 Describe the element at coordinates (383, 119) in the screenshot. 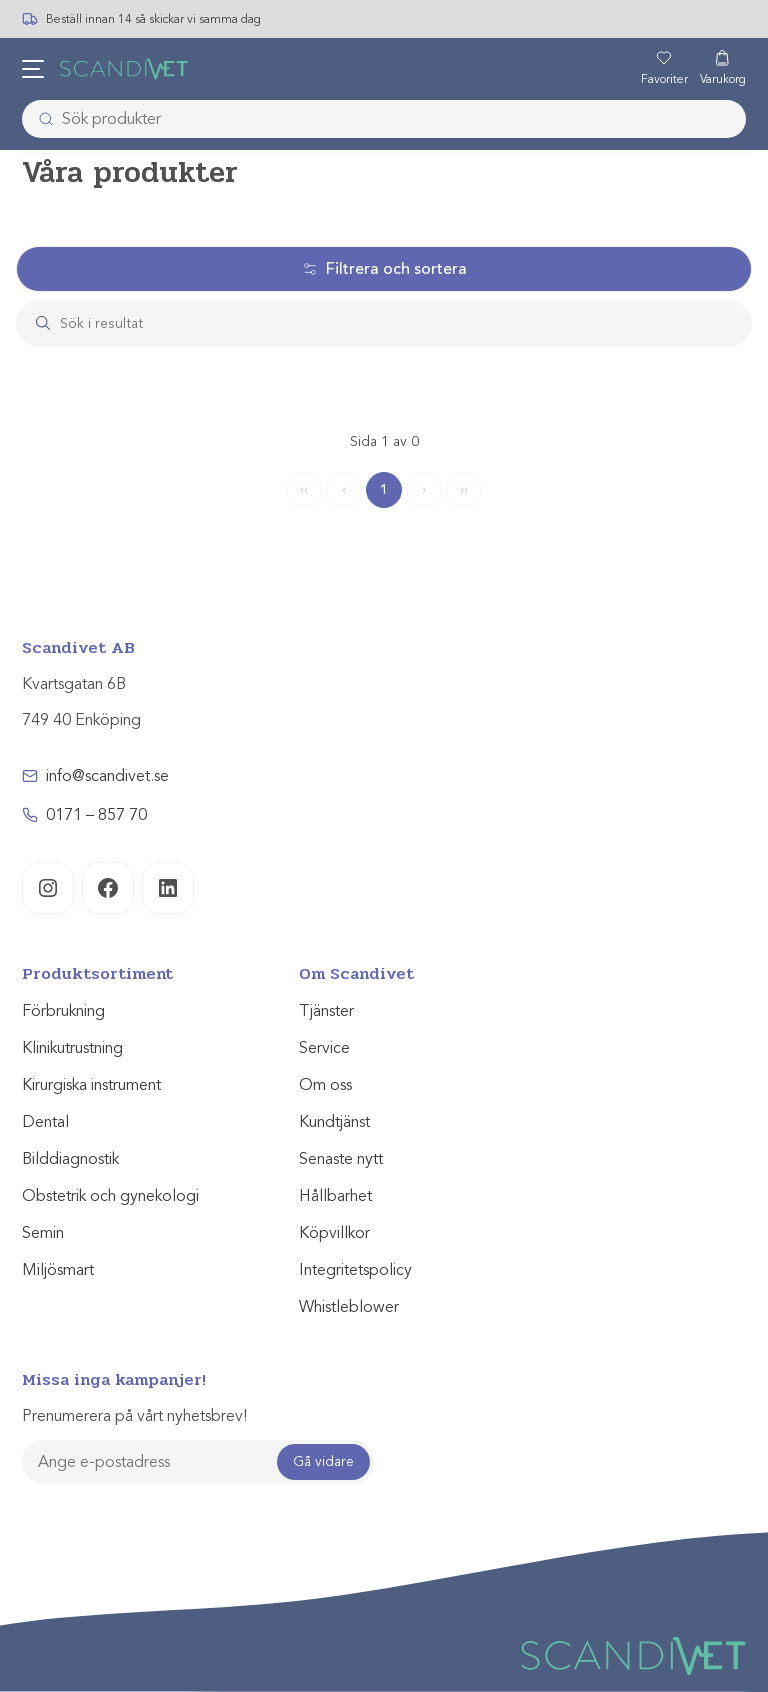

I see `[combobox]` at that location.